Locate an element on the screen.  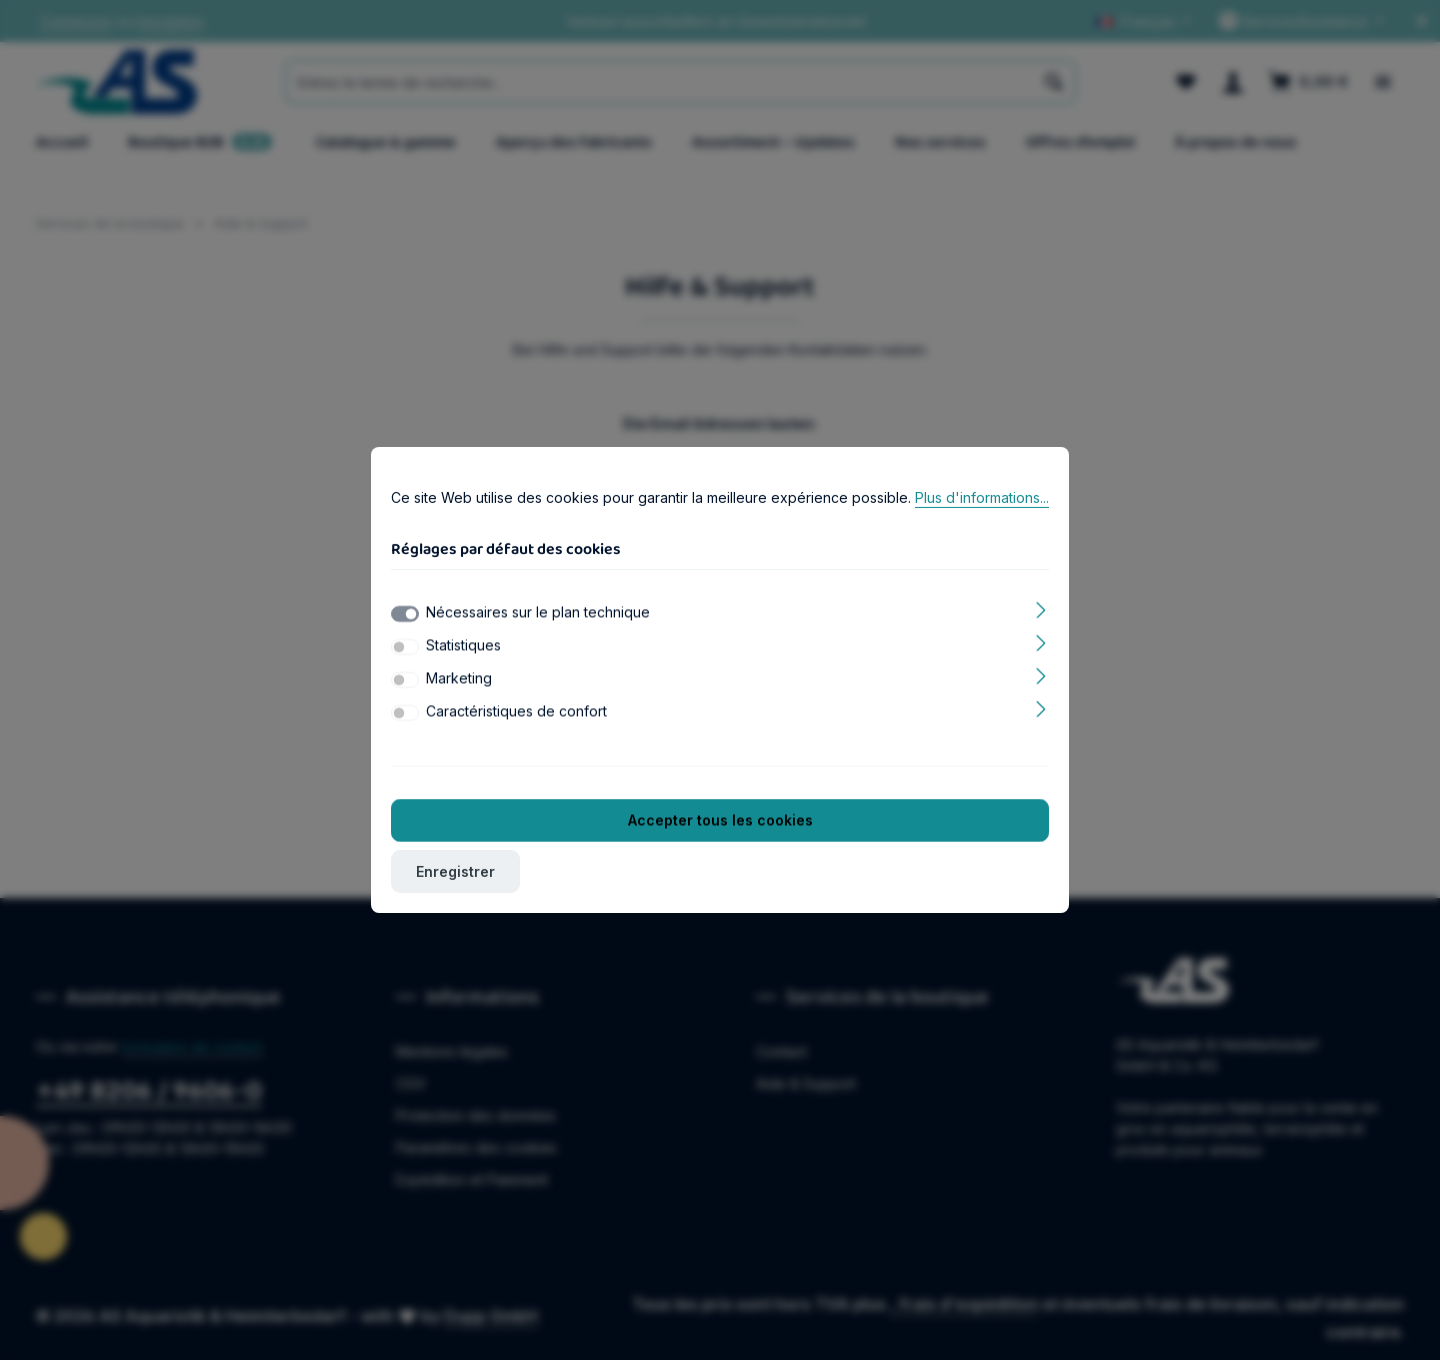
Statistiques is located at coordinates (463, 649).